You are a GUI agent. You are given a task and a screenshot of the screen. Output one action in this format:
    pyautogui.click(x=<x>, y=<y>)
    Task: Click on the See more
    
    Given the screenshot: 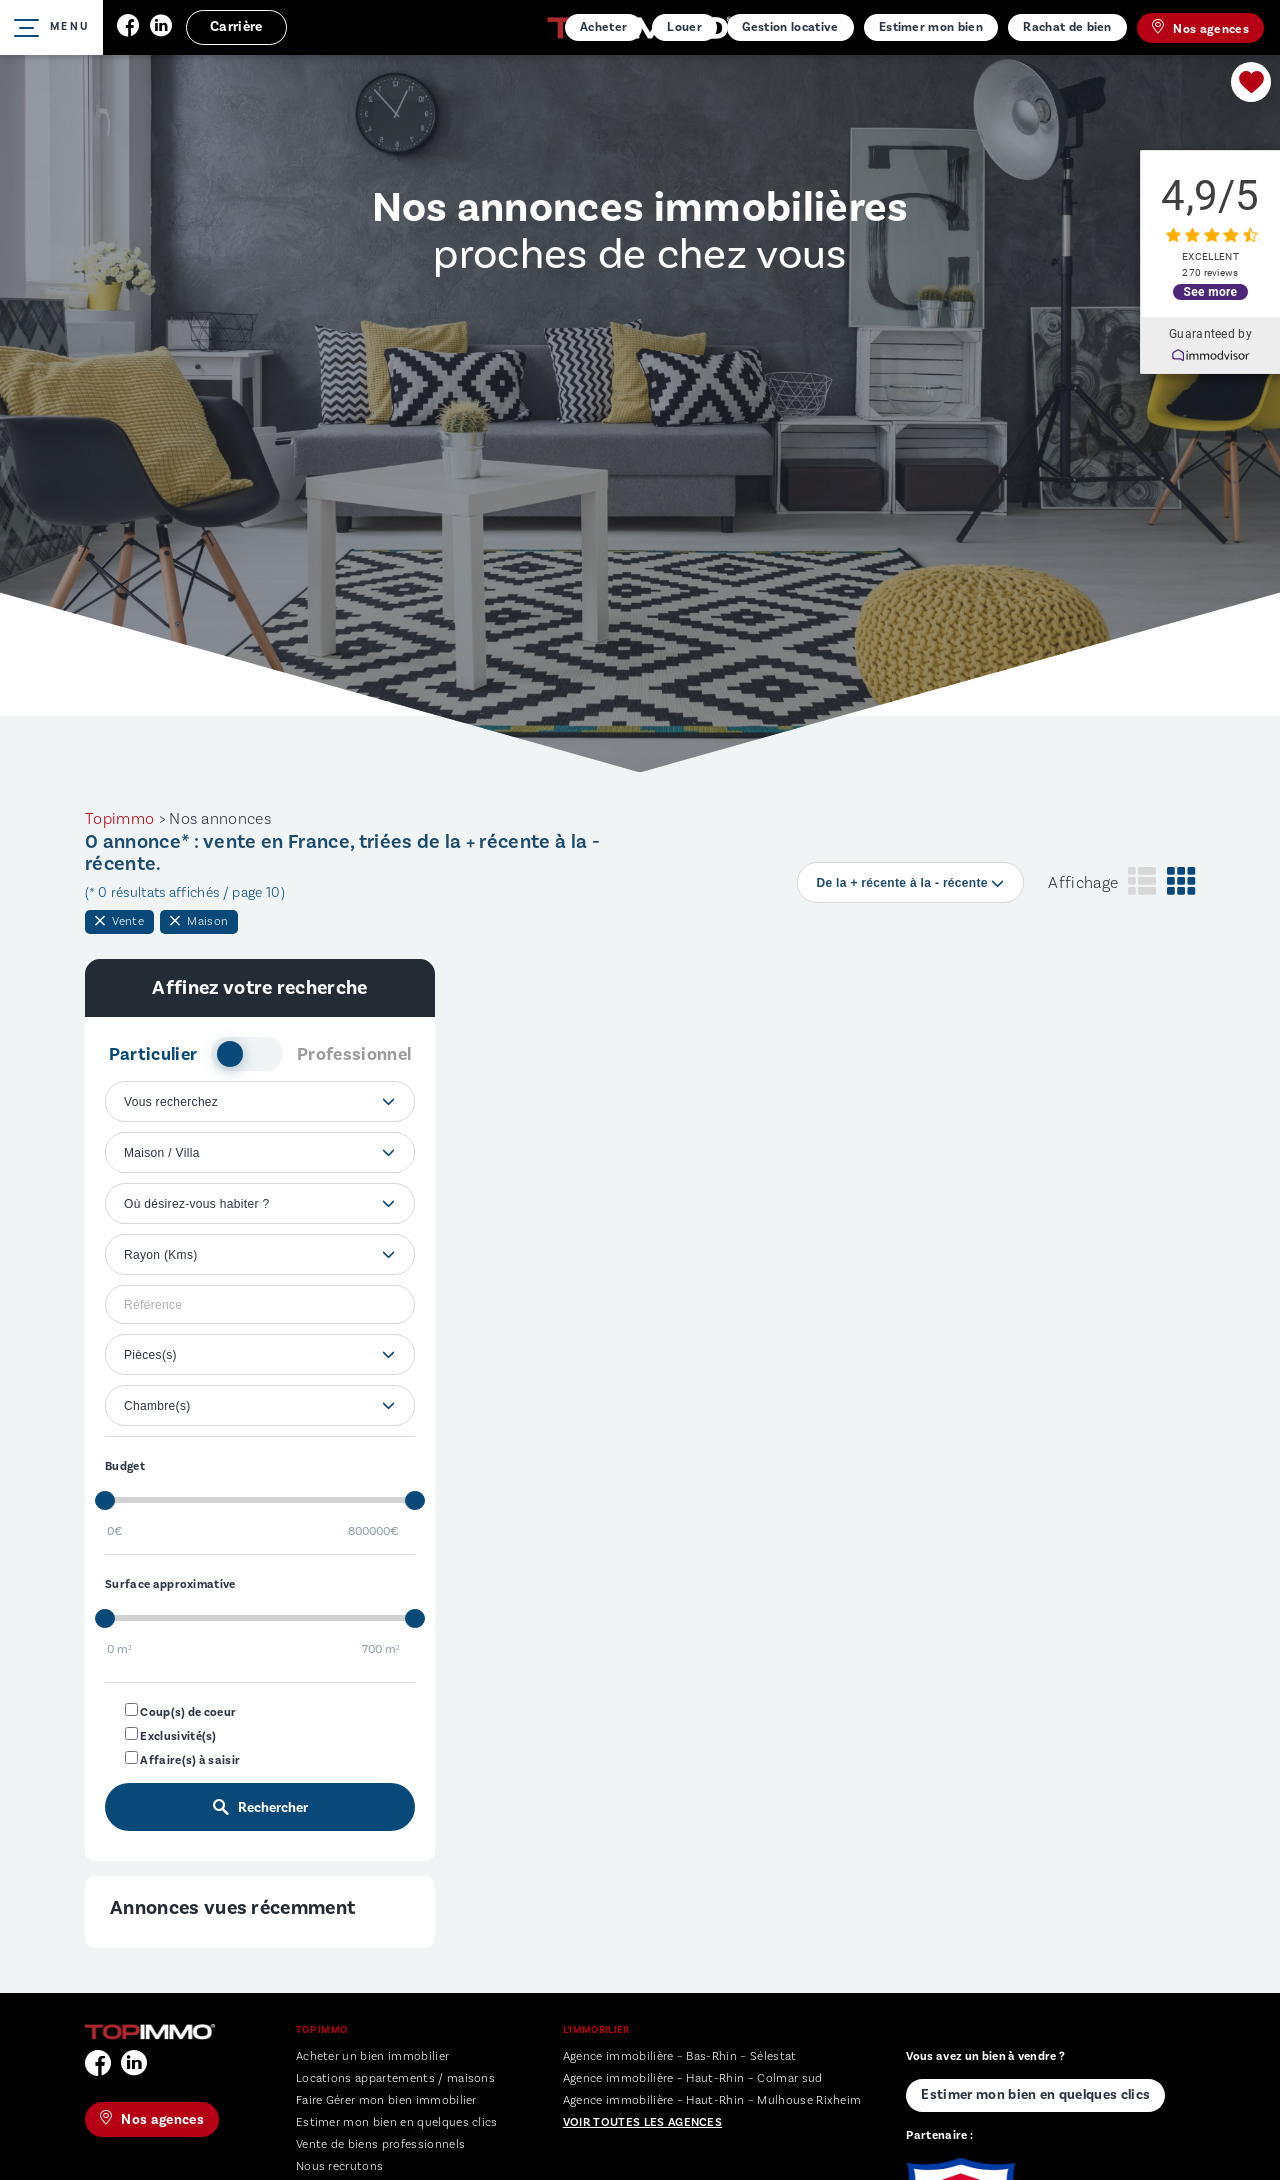 What is the action you would take?
    pyautogui.click(x=1210, y=290)
    